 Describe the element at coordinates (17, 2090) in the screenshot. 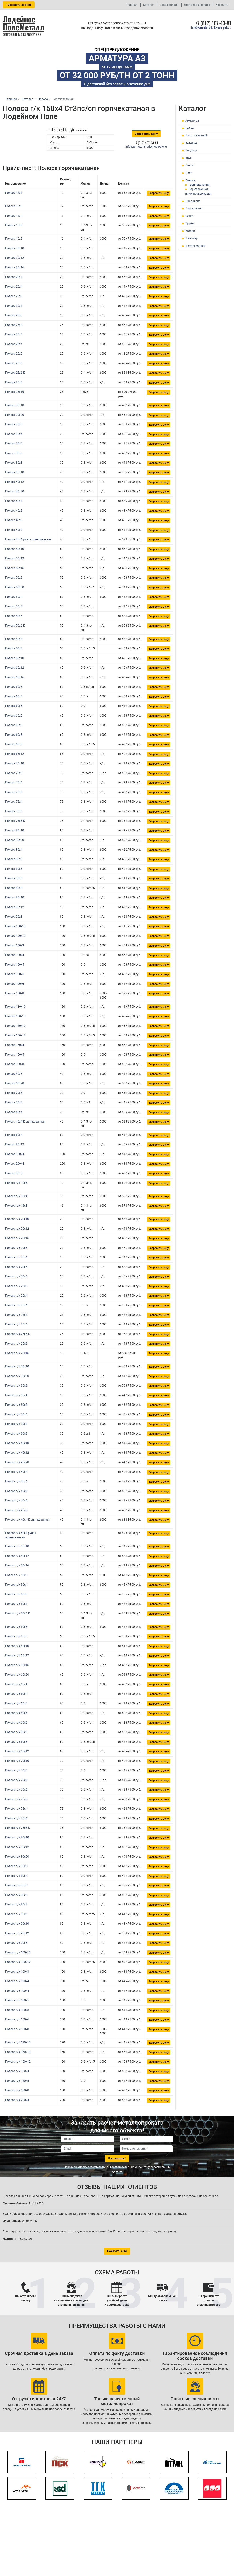

I see `Полоса г/к 150x8` at that location.